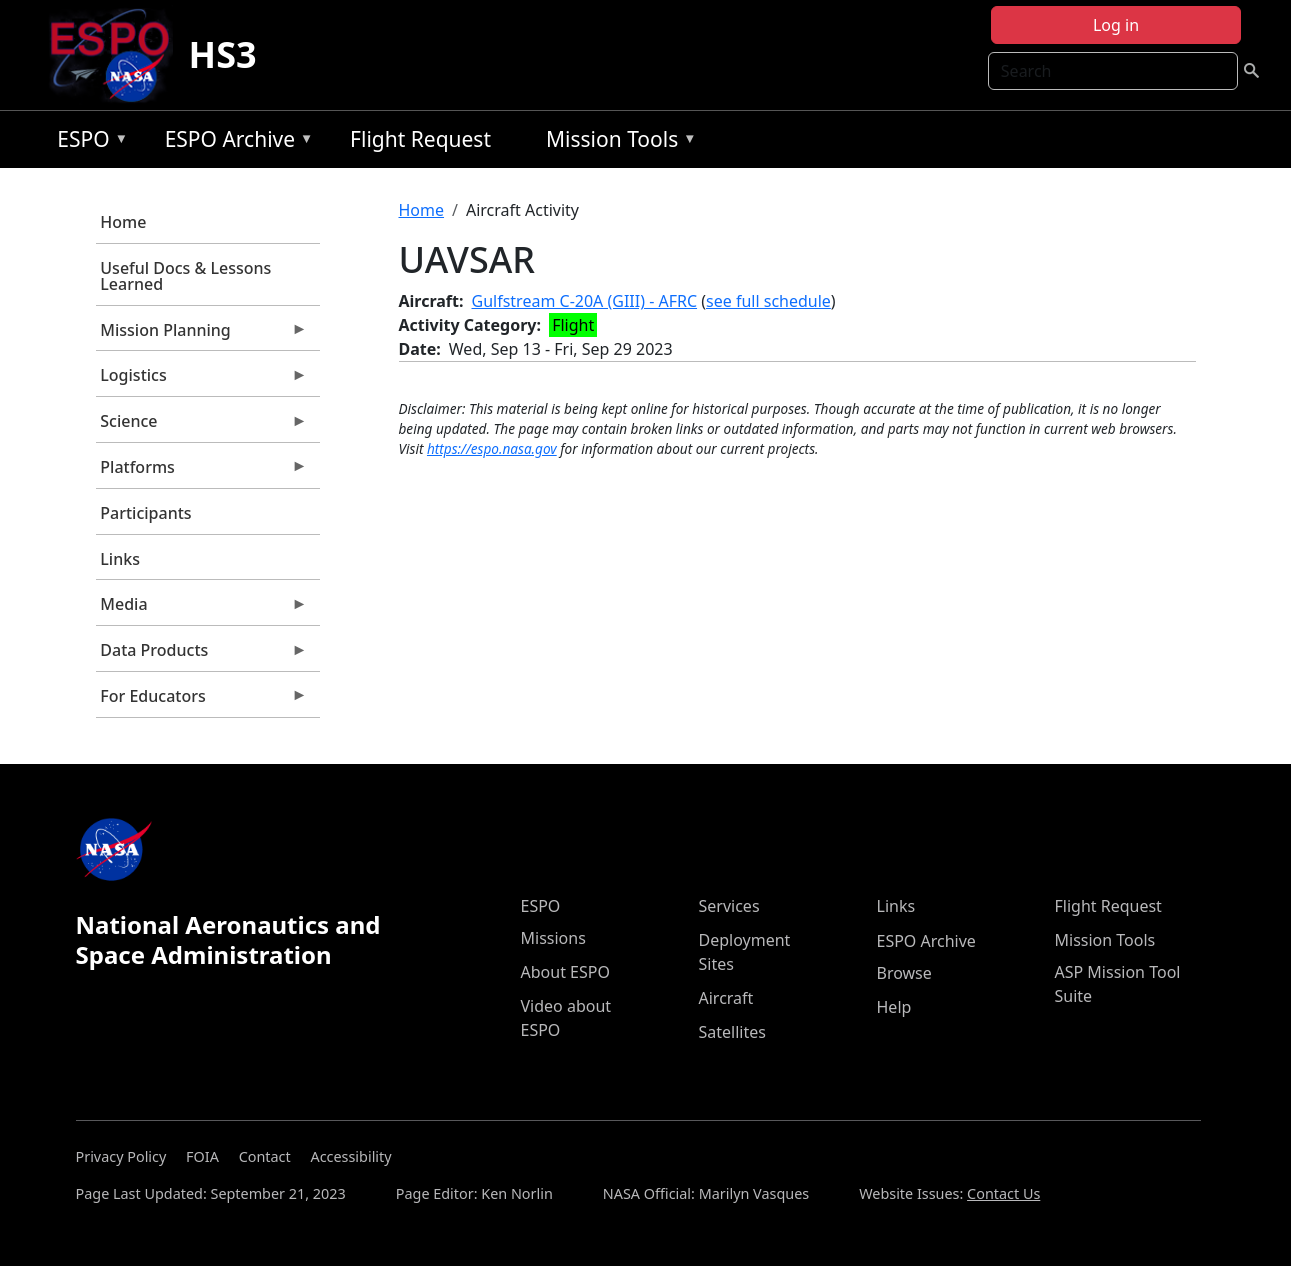 Image resolution: width=1291 pixels, height=1266 pixels. What do you see at coordinates (565, 972) in the screenshot?
I see `About ESPO` at bounding box center [565, 972].